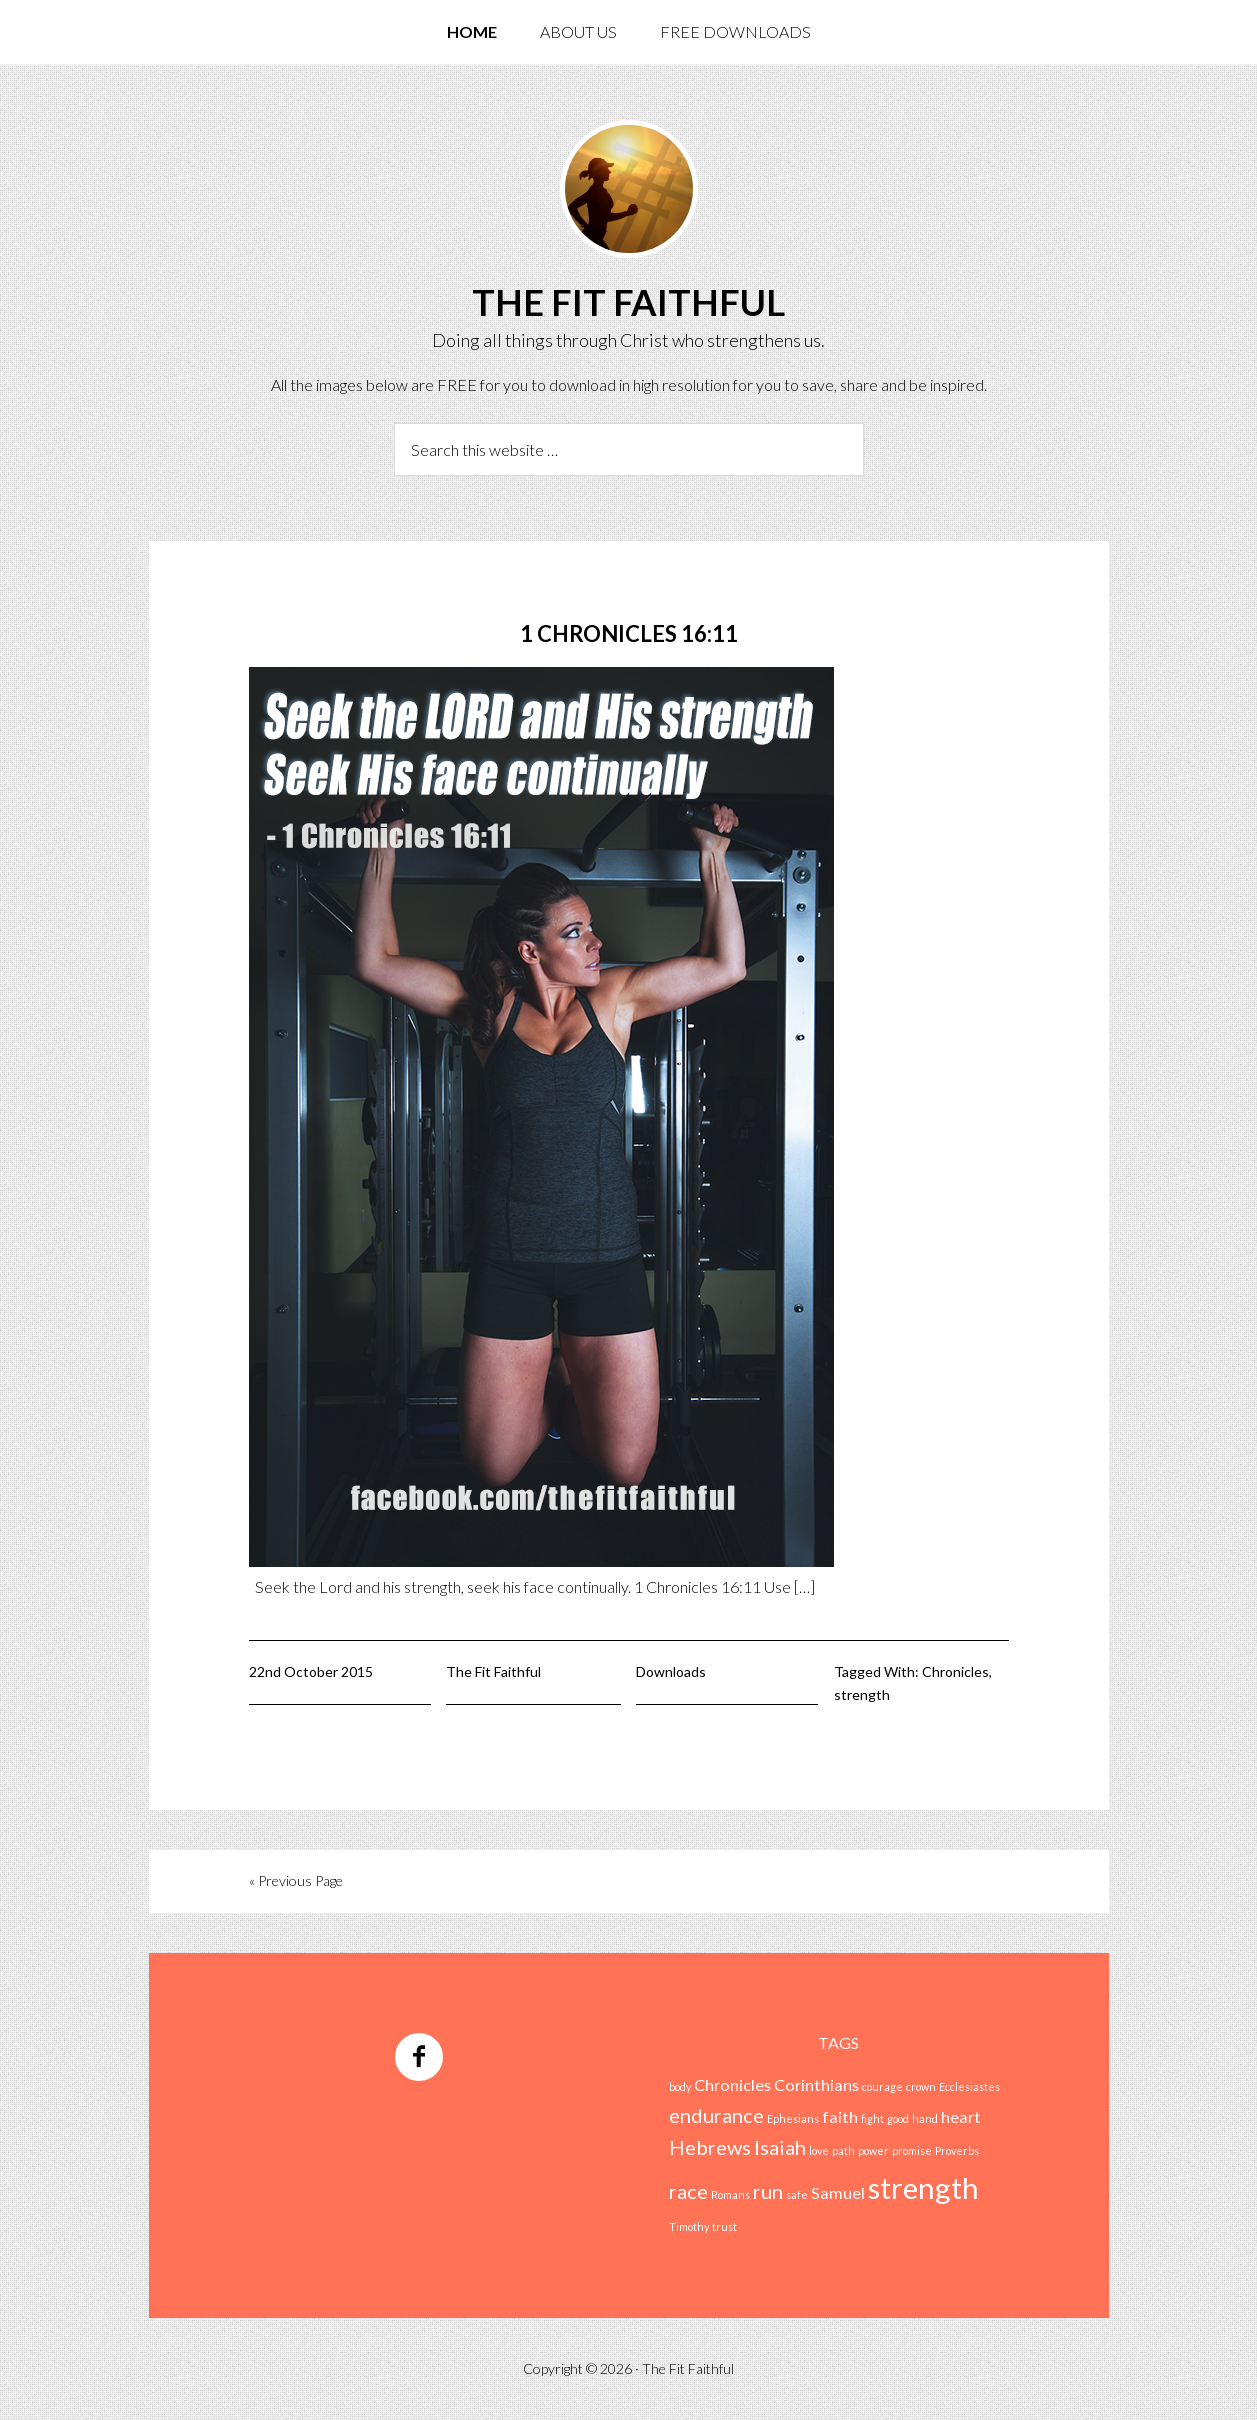 This screenshot has height=2420, width=1257. What do you see at coordinates (768, 2191) in the screenshot?
I see `run` at bounding box center [768, 2191].